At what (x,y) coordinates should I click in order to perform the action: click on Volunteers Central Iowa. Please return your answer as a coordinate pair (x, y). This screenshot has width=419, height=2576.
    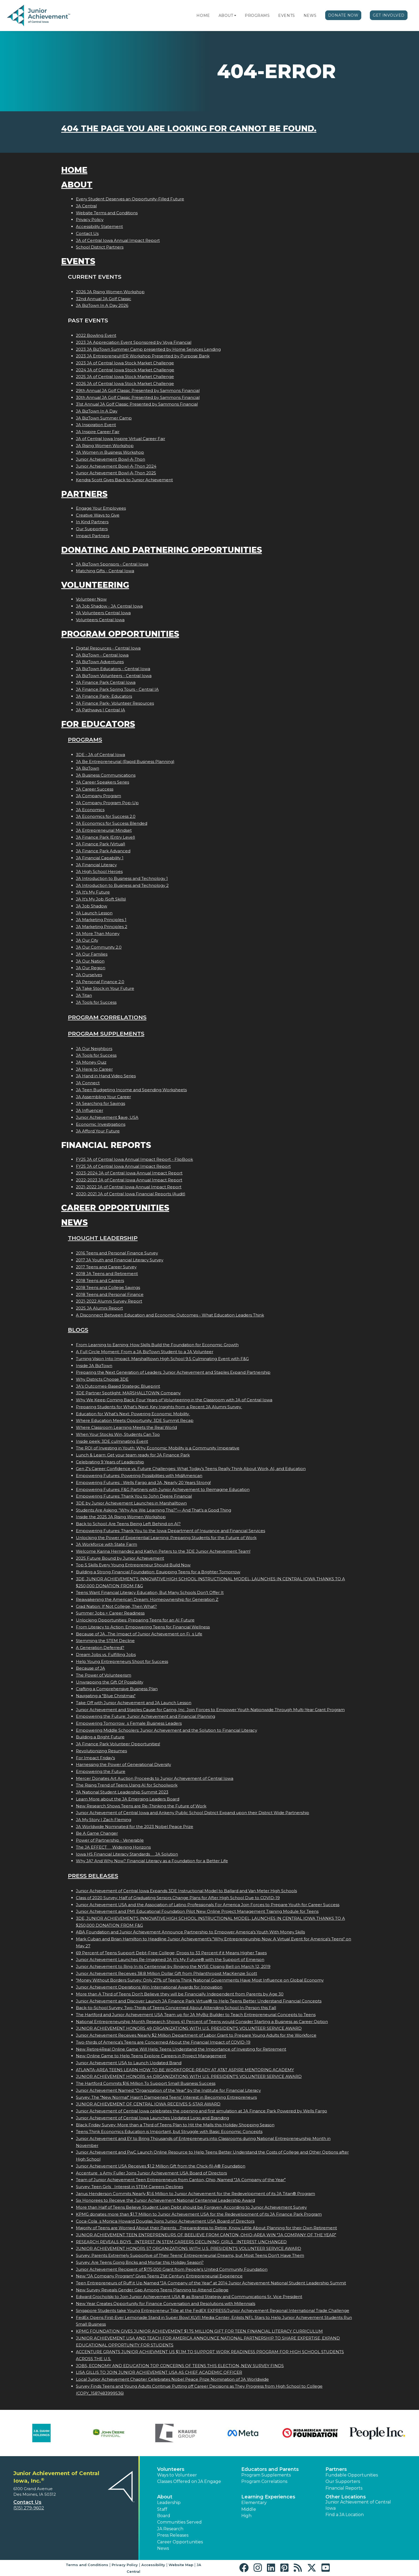
    Looking at the image, I should click on (100, 619).